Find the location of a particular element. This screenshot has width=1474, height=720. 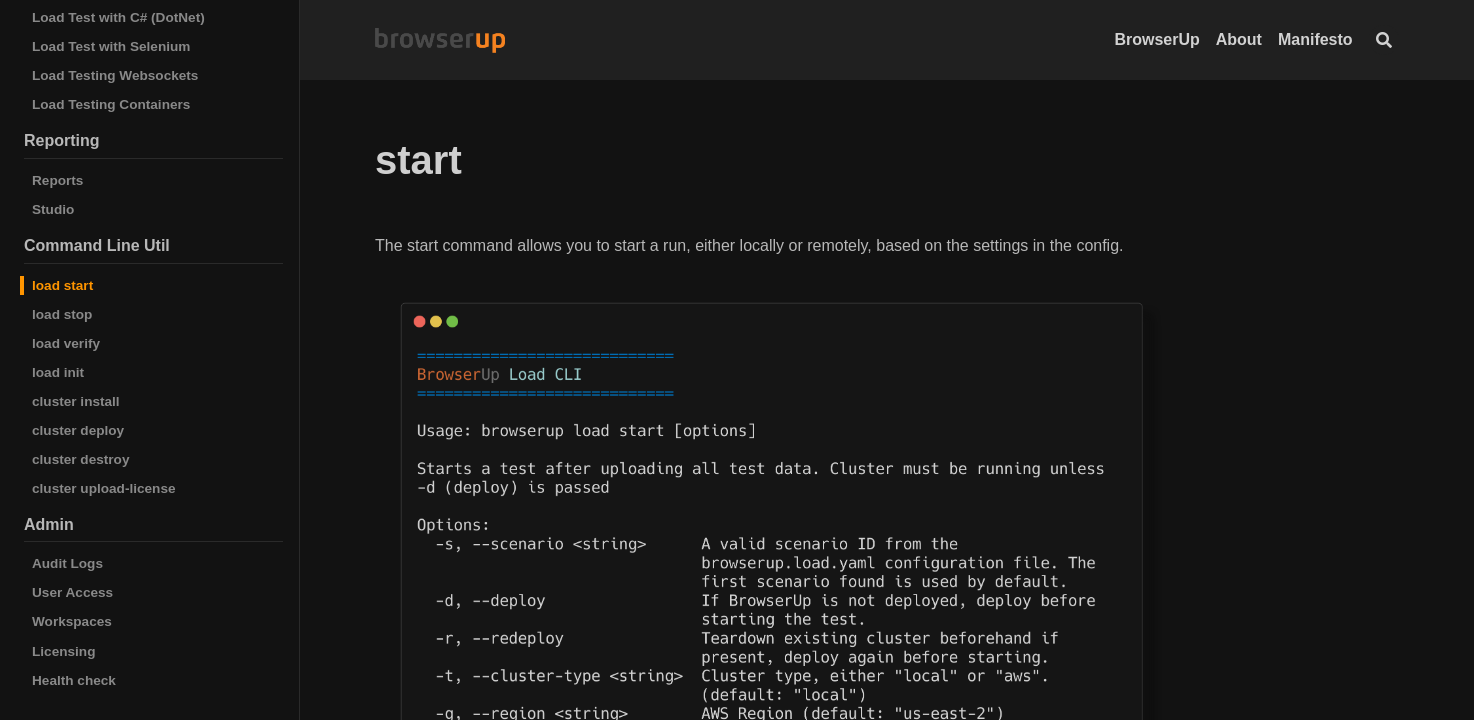

BrowserUp is located at coordinates (1156, 39).